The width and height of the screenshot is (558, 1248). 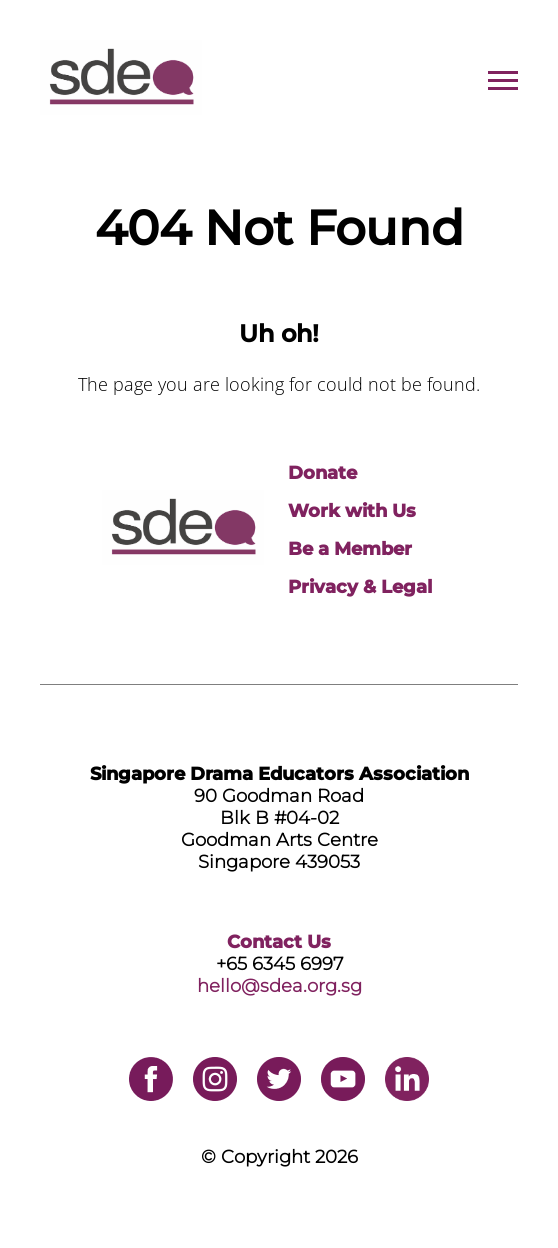 What do you see at coordinates (322, 473) in the screenshot?
I see `Donate` at bounding box center [322, 473].